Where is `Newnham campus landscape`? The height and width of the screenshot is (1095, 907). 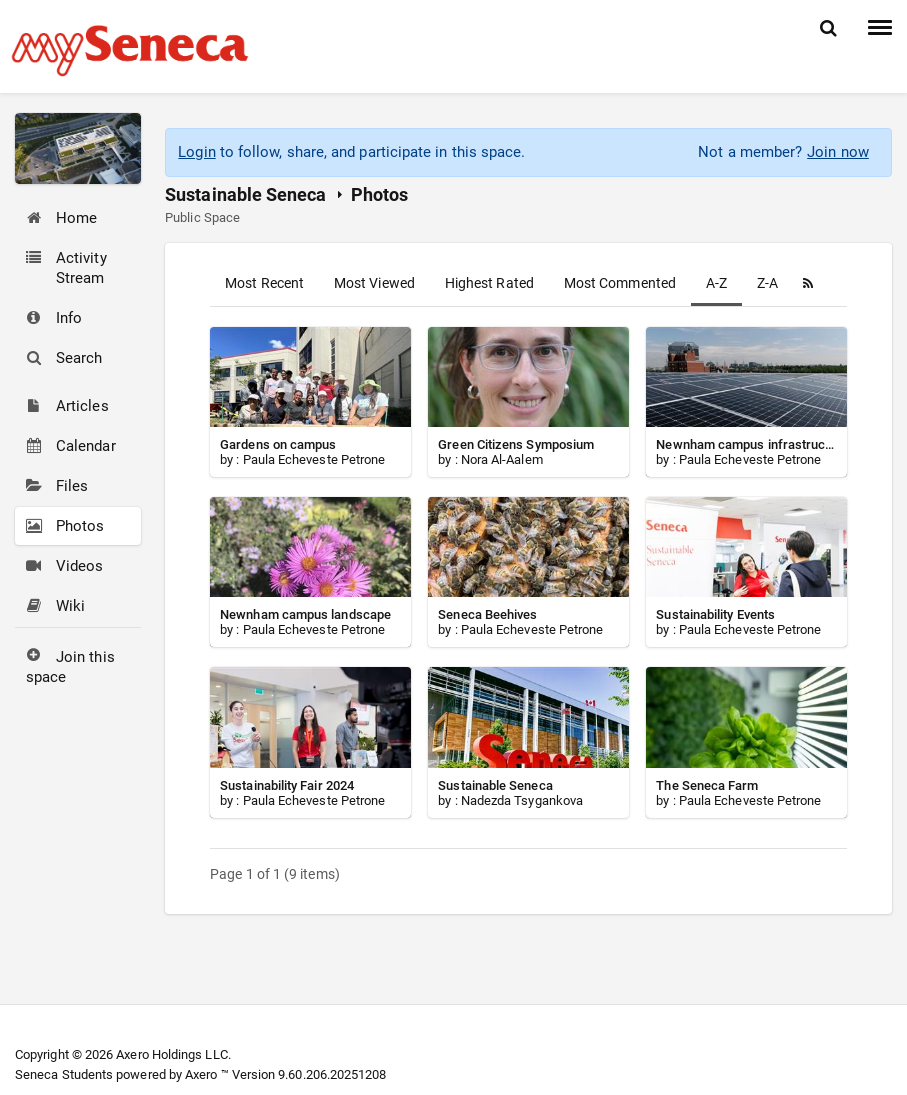
Newnham campus landscape is located at coordinates (305, 614).